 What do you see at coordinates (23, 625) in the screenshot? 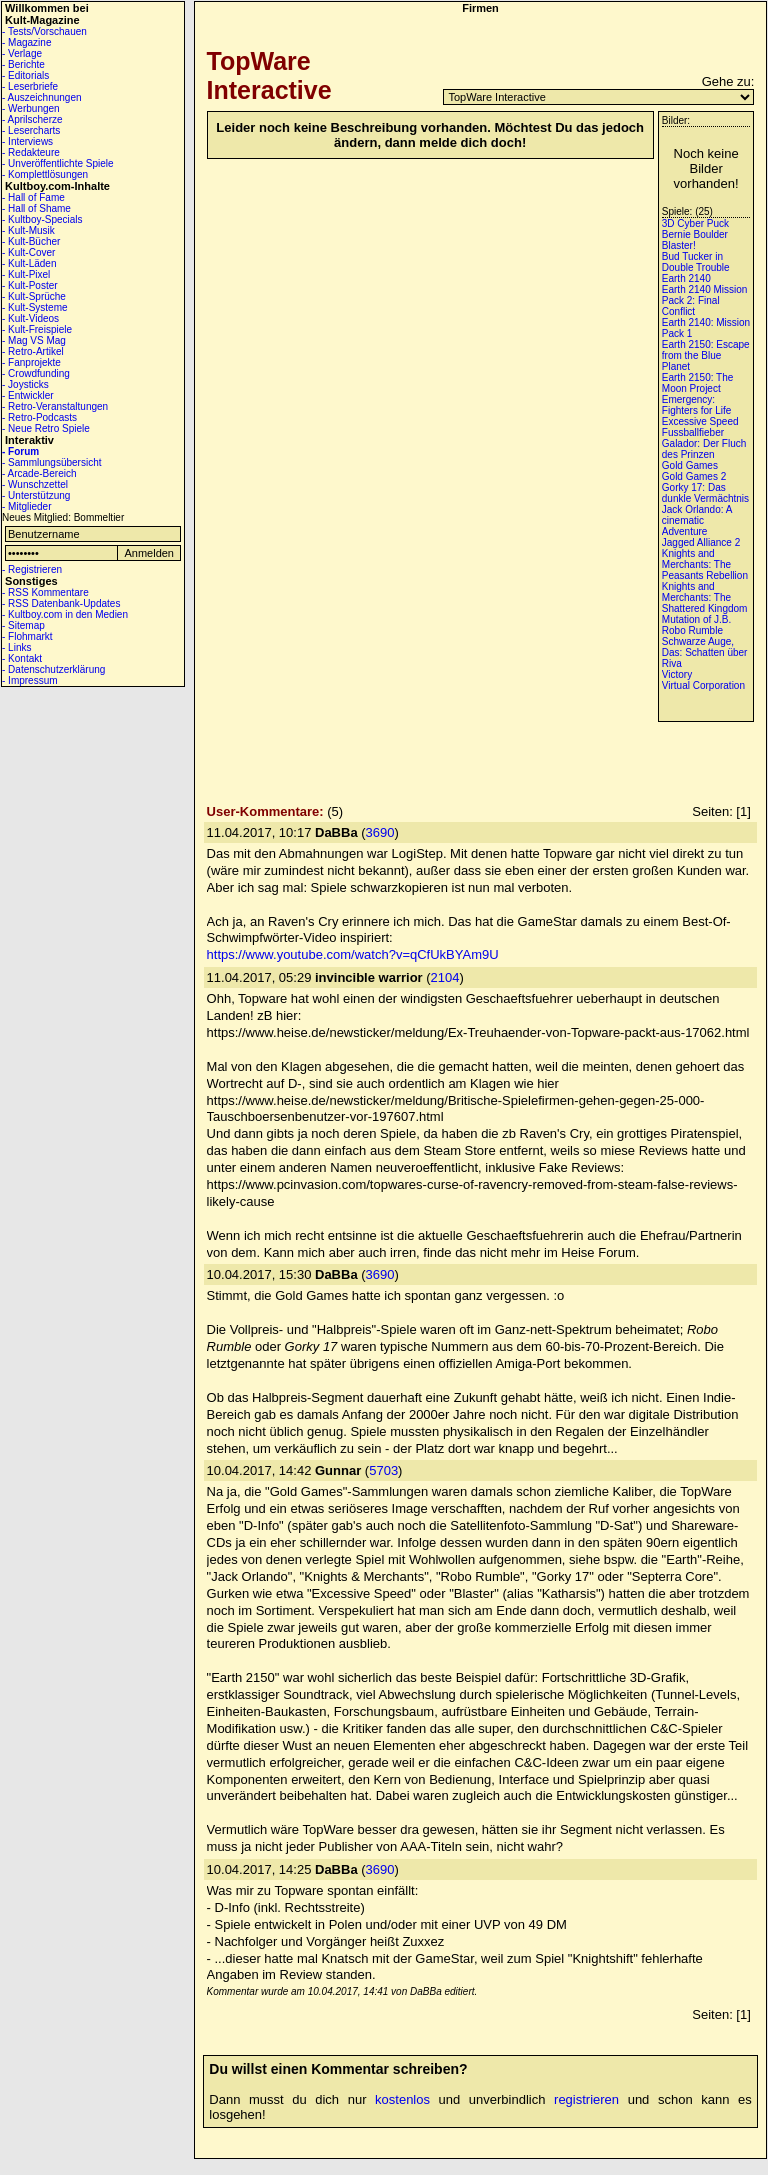
I see `- Sitemap` at bounding box center [23, 625].